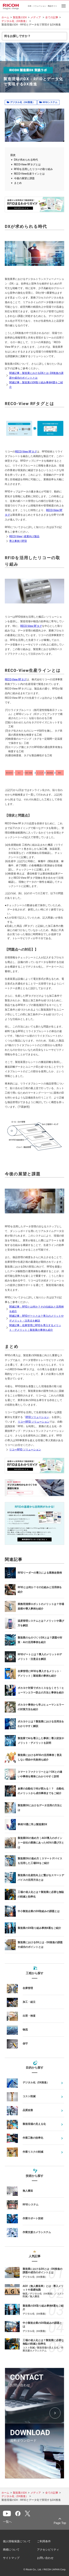  I want to click on RFIDシステム, so click(30, 2204).